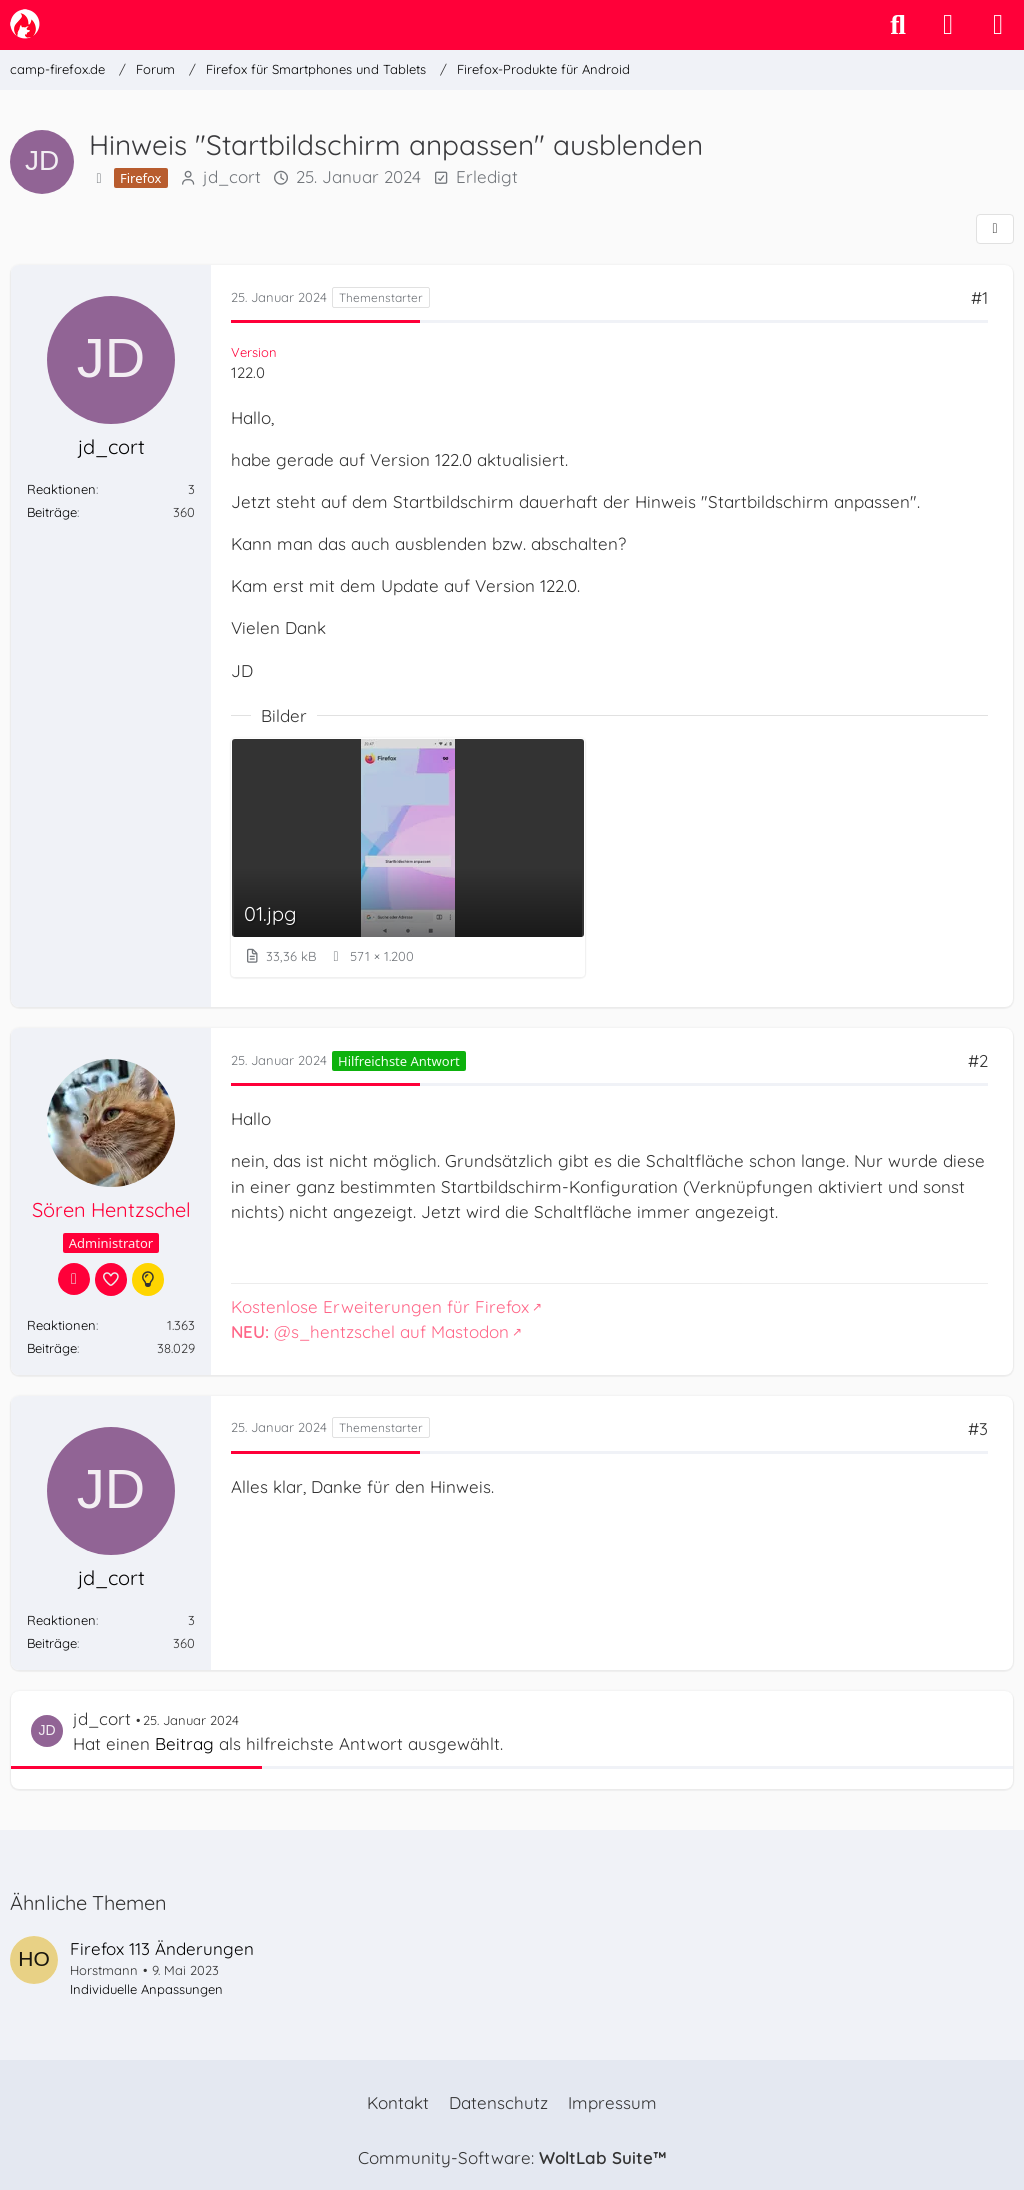  I want to click on #2 [Teilen], so click(978, 1060).